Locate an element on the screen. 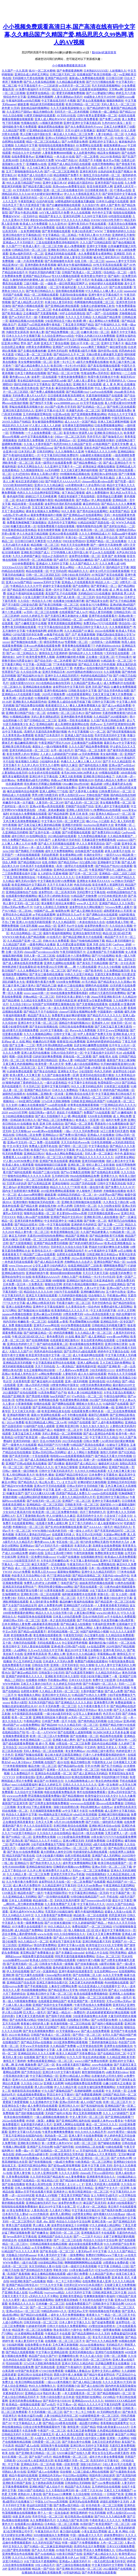  hppt无码国产AV is located at coordinates (60, 1396).